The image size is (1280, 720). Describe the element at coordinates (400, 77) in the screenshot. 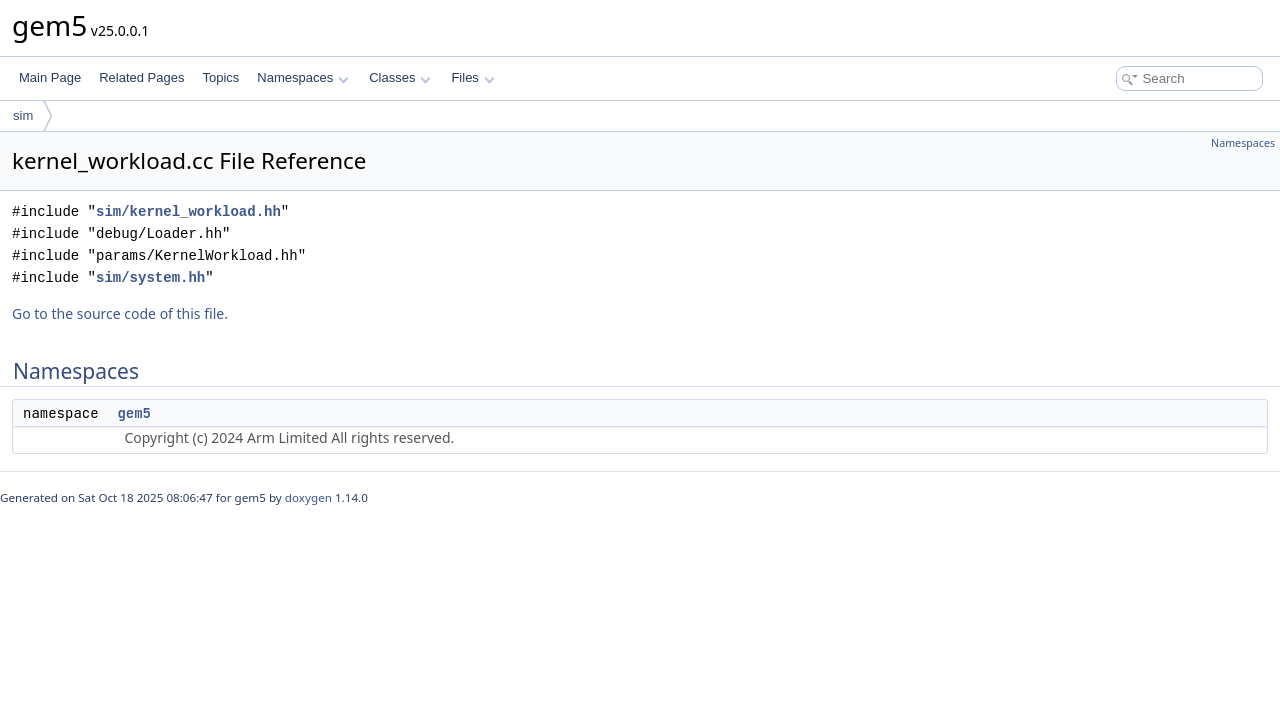

I see `Classes` at that location.